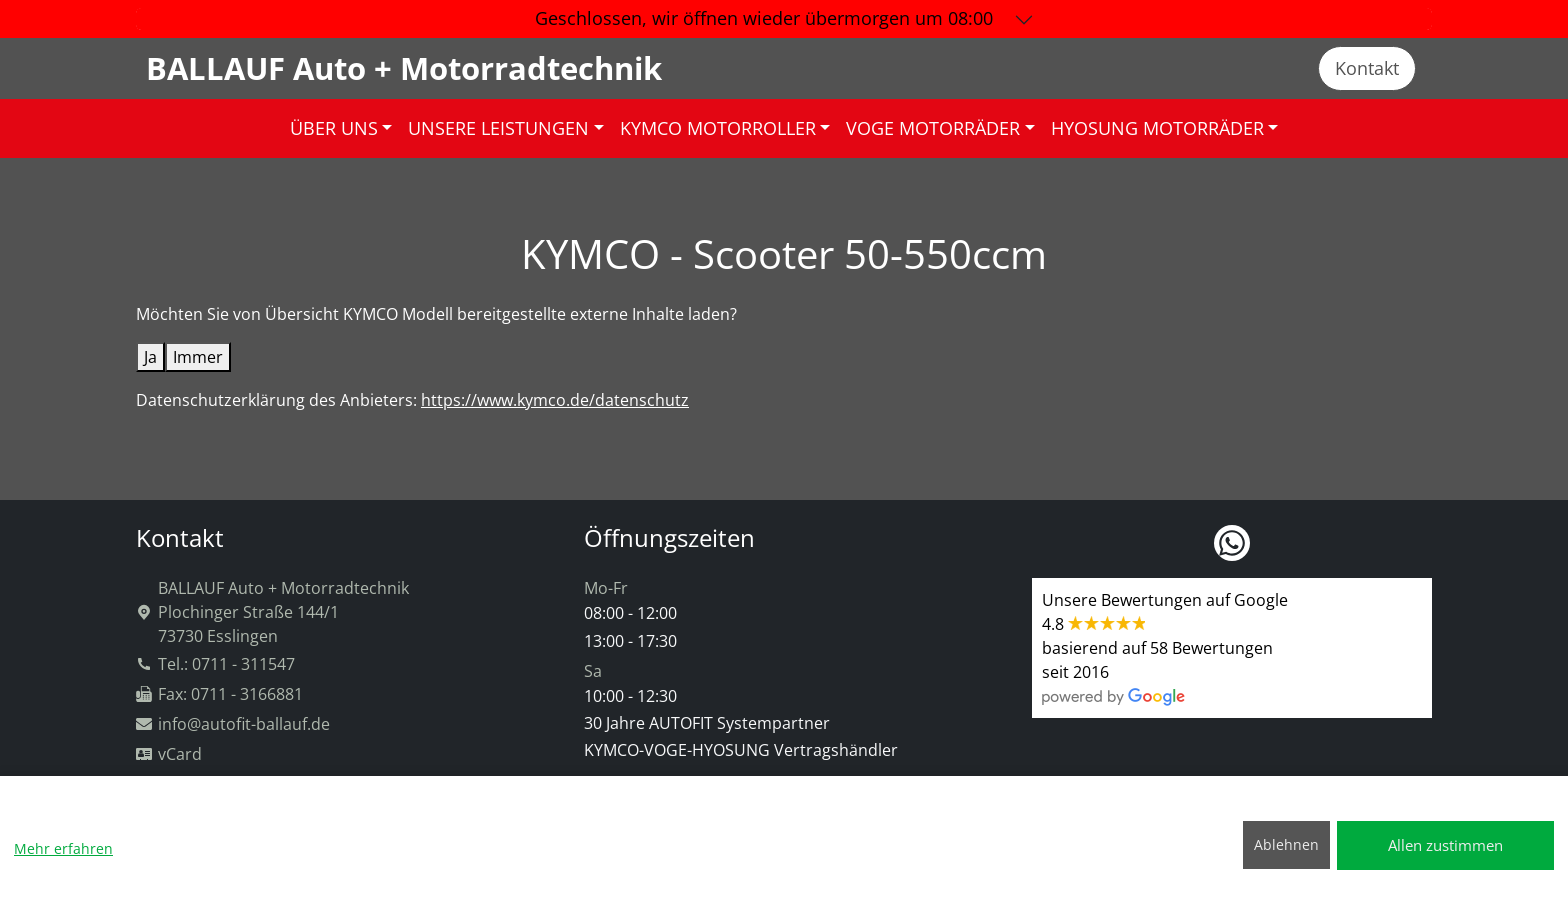  I want to click on Tel.: 0711 - 311547, so click(215, 664).